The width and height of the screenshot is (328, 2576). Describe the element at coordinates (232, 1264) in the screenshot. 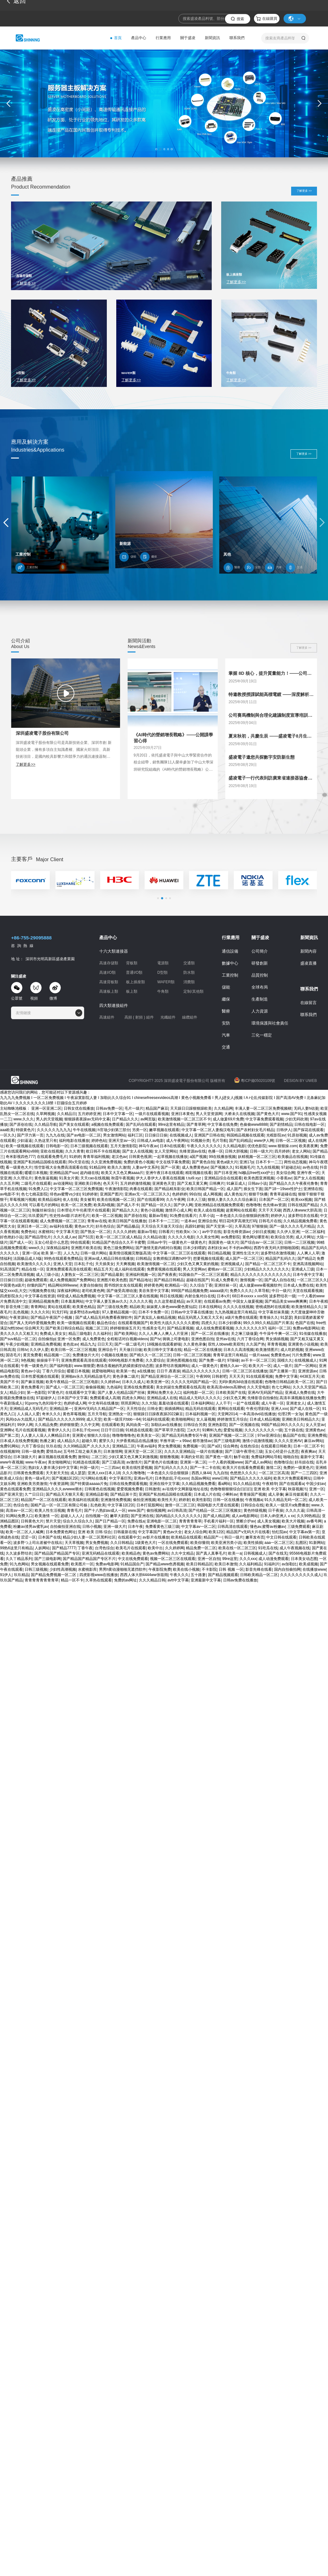

I see `亚洲视频成人` at that location.